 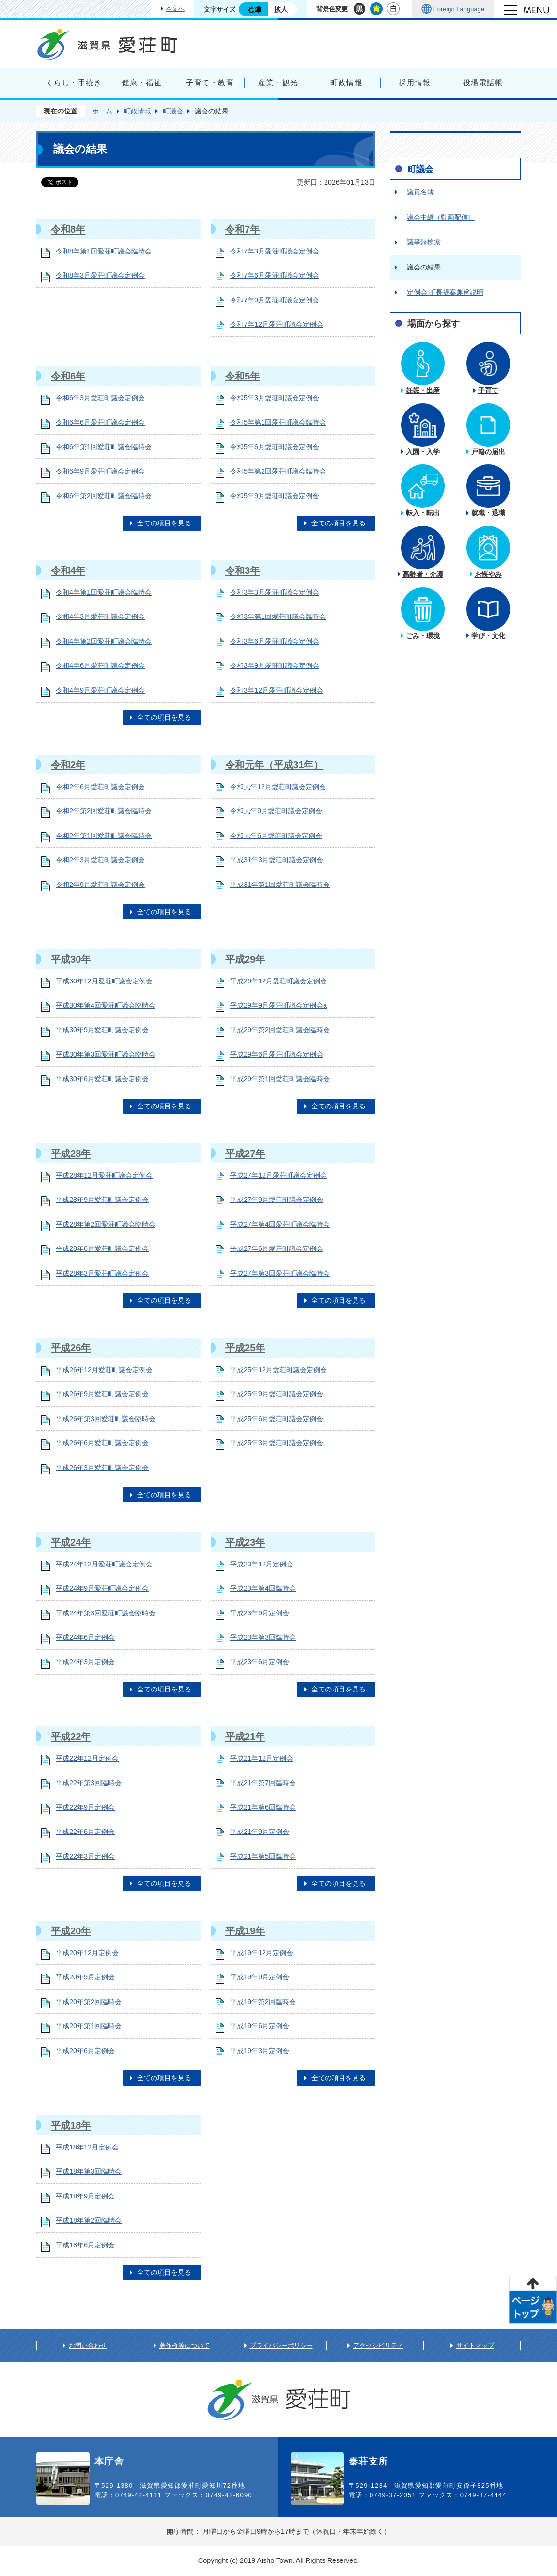 What do you see at coordinates (71, 1736) in the screenshot?
I see `平成22年` at bounding box center [71, 1736].